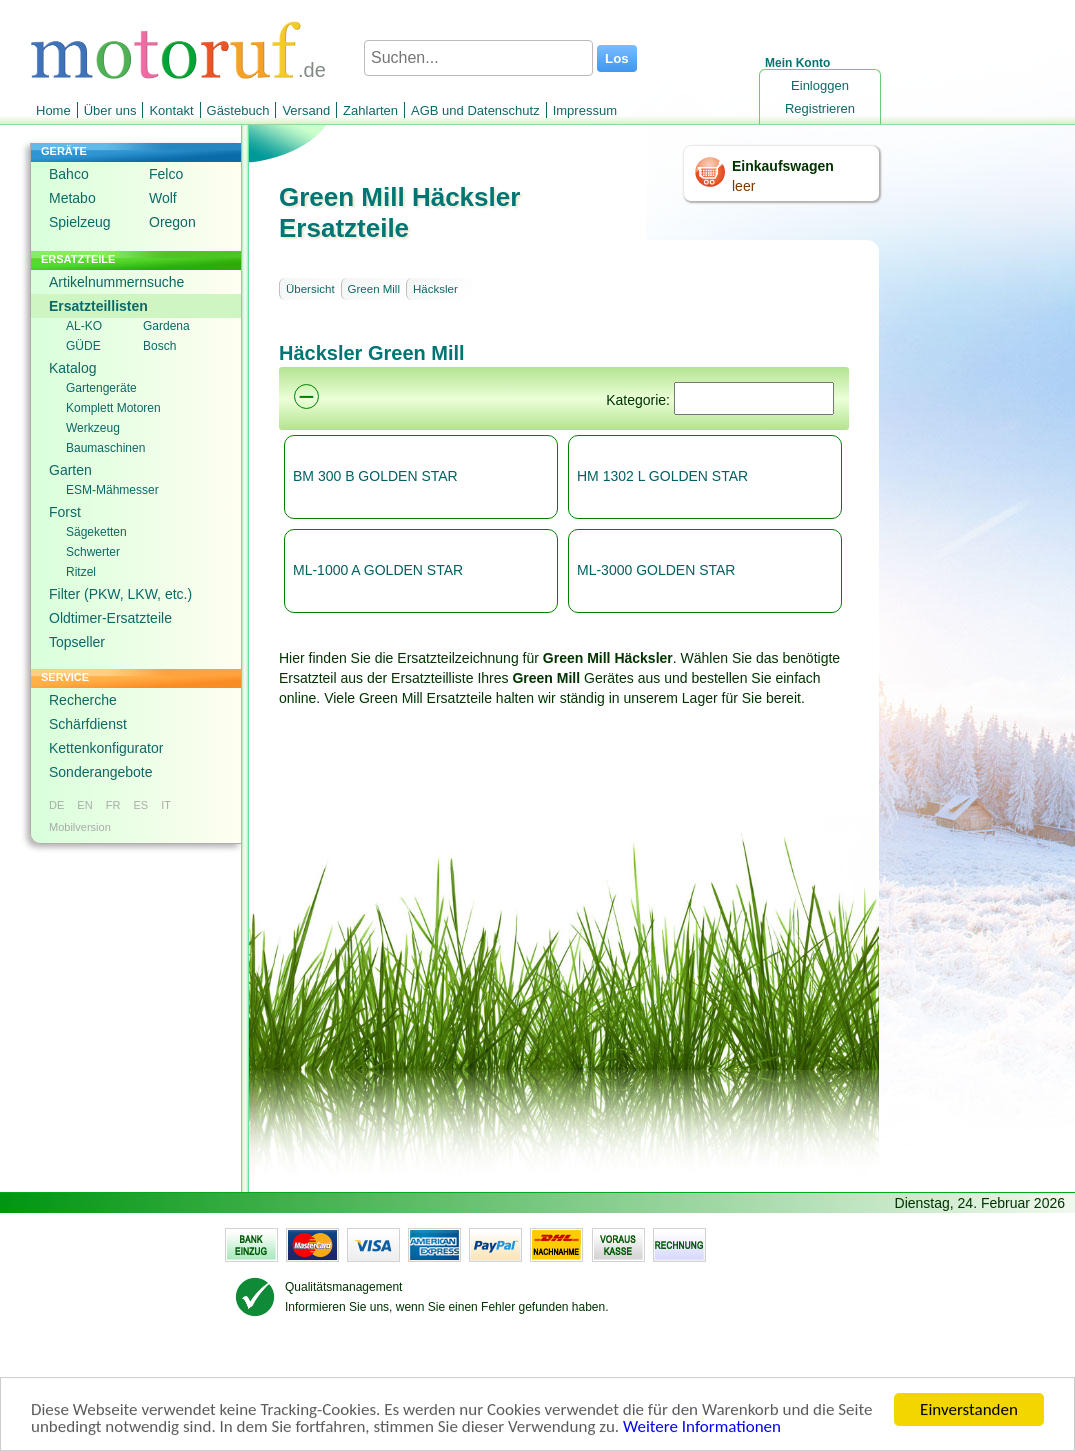 This screenshot has width=1075, height=1451. I want to click on Felco, so click(166, 174).